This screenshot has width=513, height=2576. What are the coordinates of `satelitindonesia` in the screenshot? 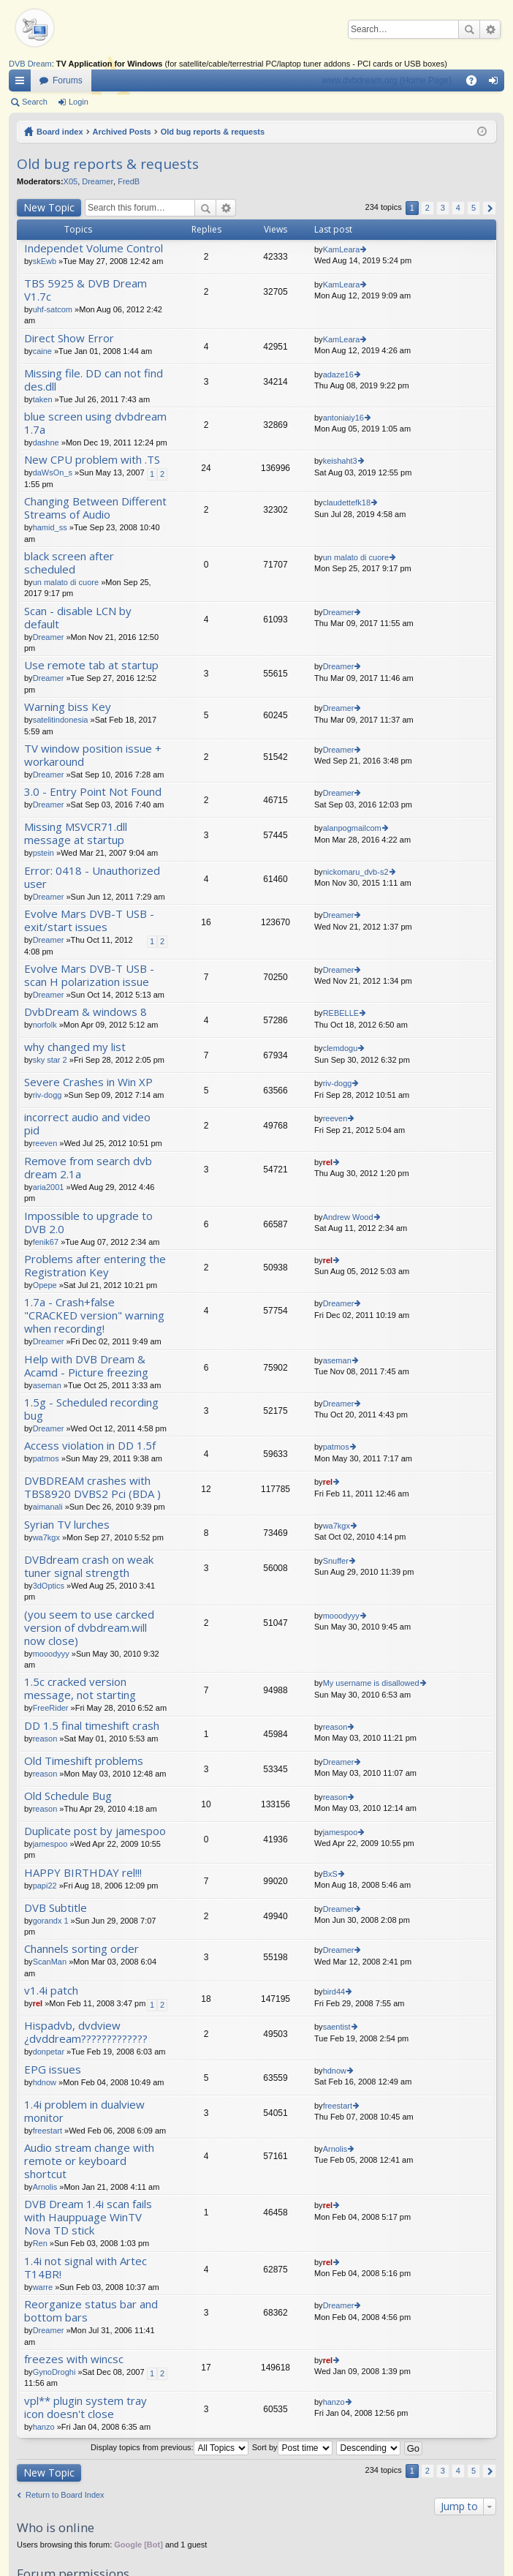 It's located at (60, 719).